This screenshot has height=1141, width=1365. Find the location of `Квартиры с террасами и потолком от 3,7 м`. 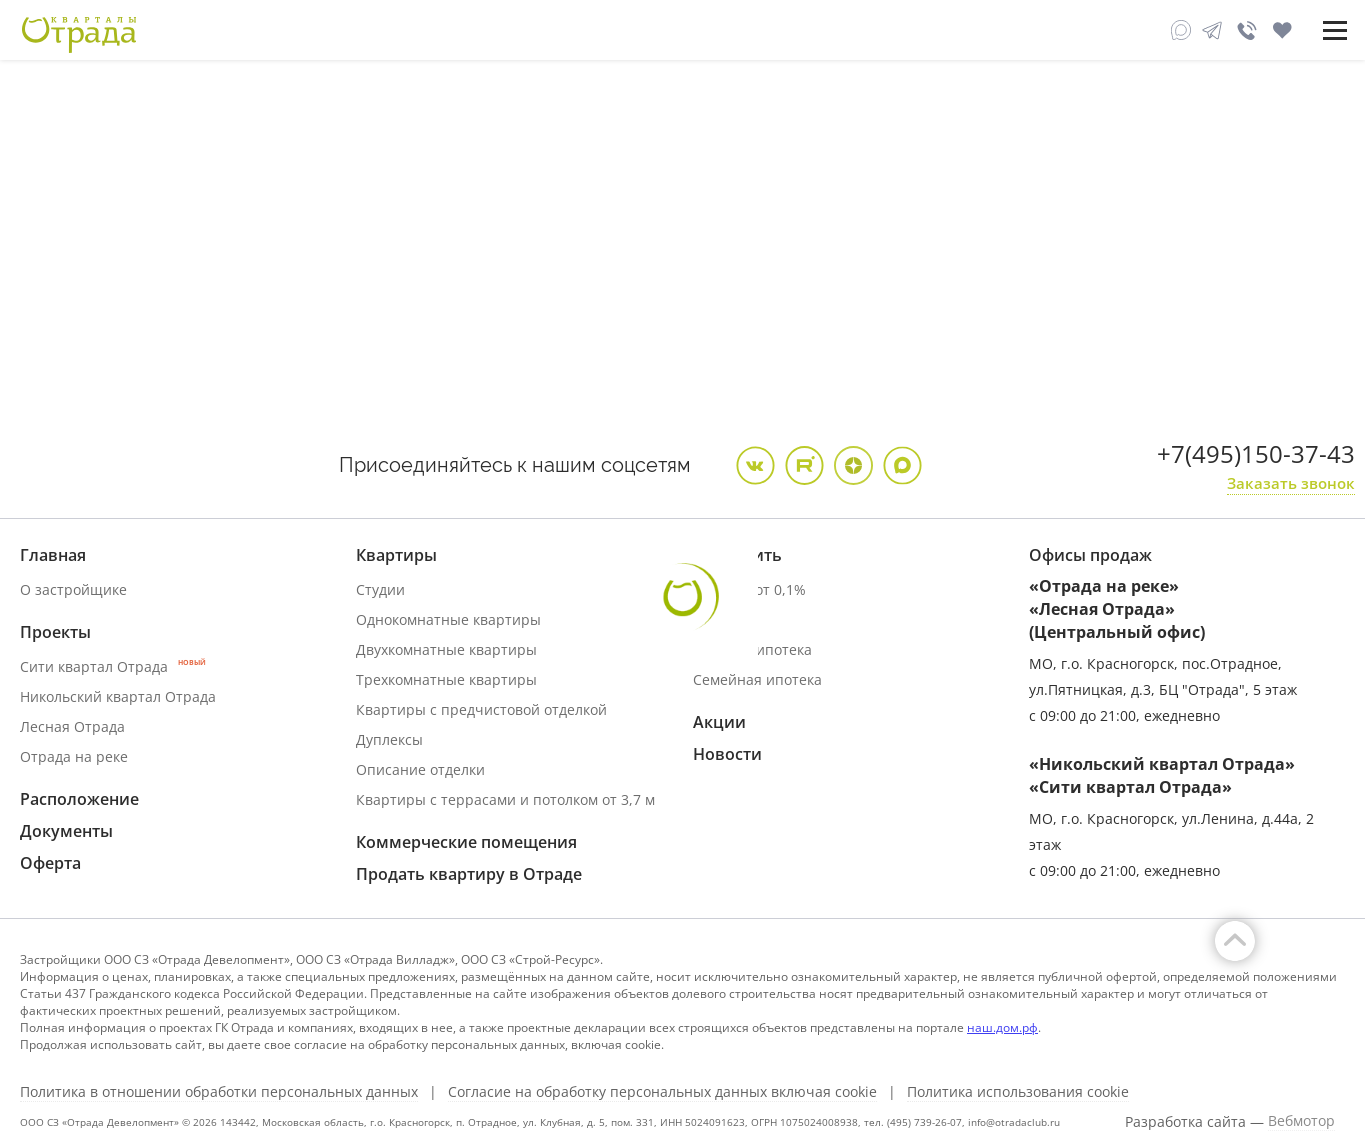

Квартиры с террасами и потолком от 3,7 м is located at coordinates (505, 799).